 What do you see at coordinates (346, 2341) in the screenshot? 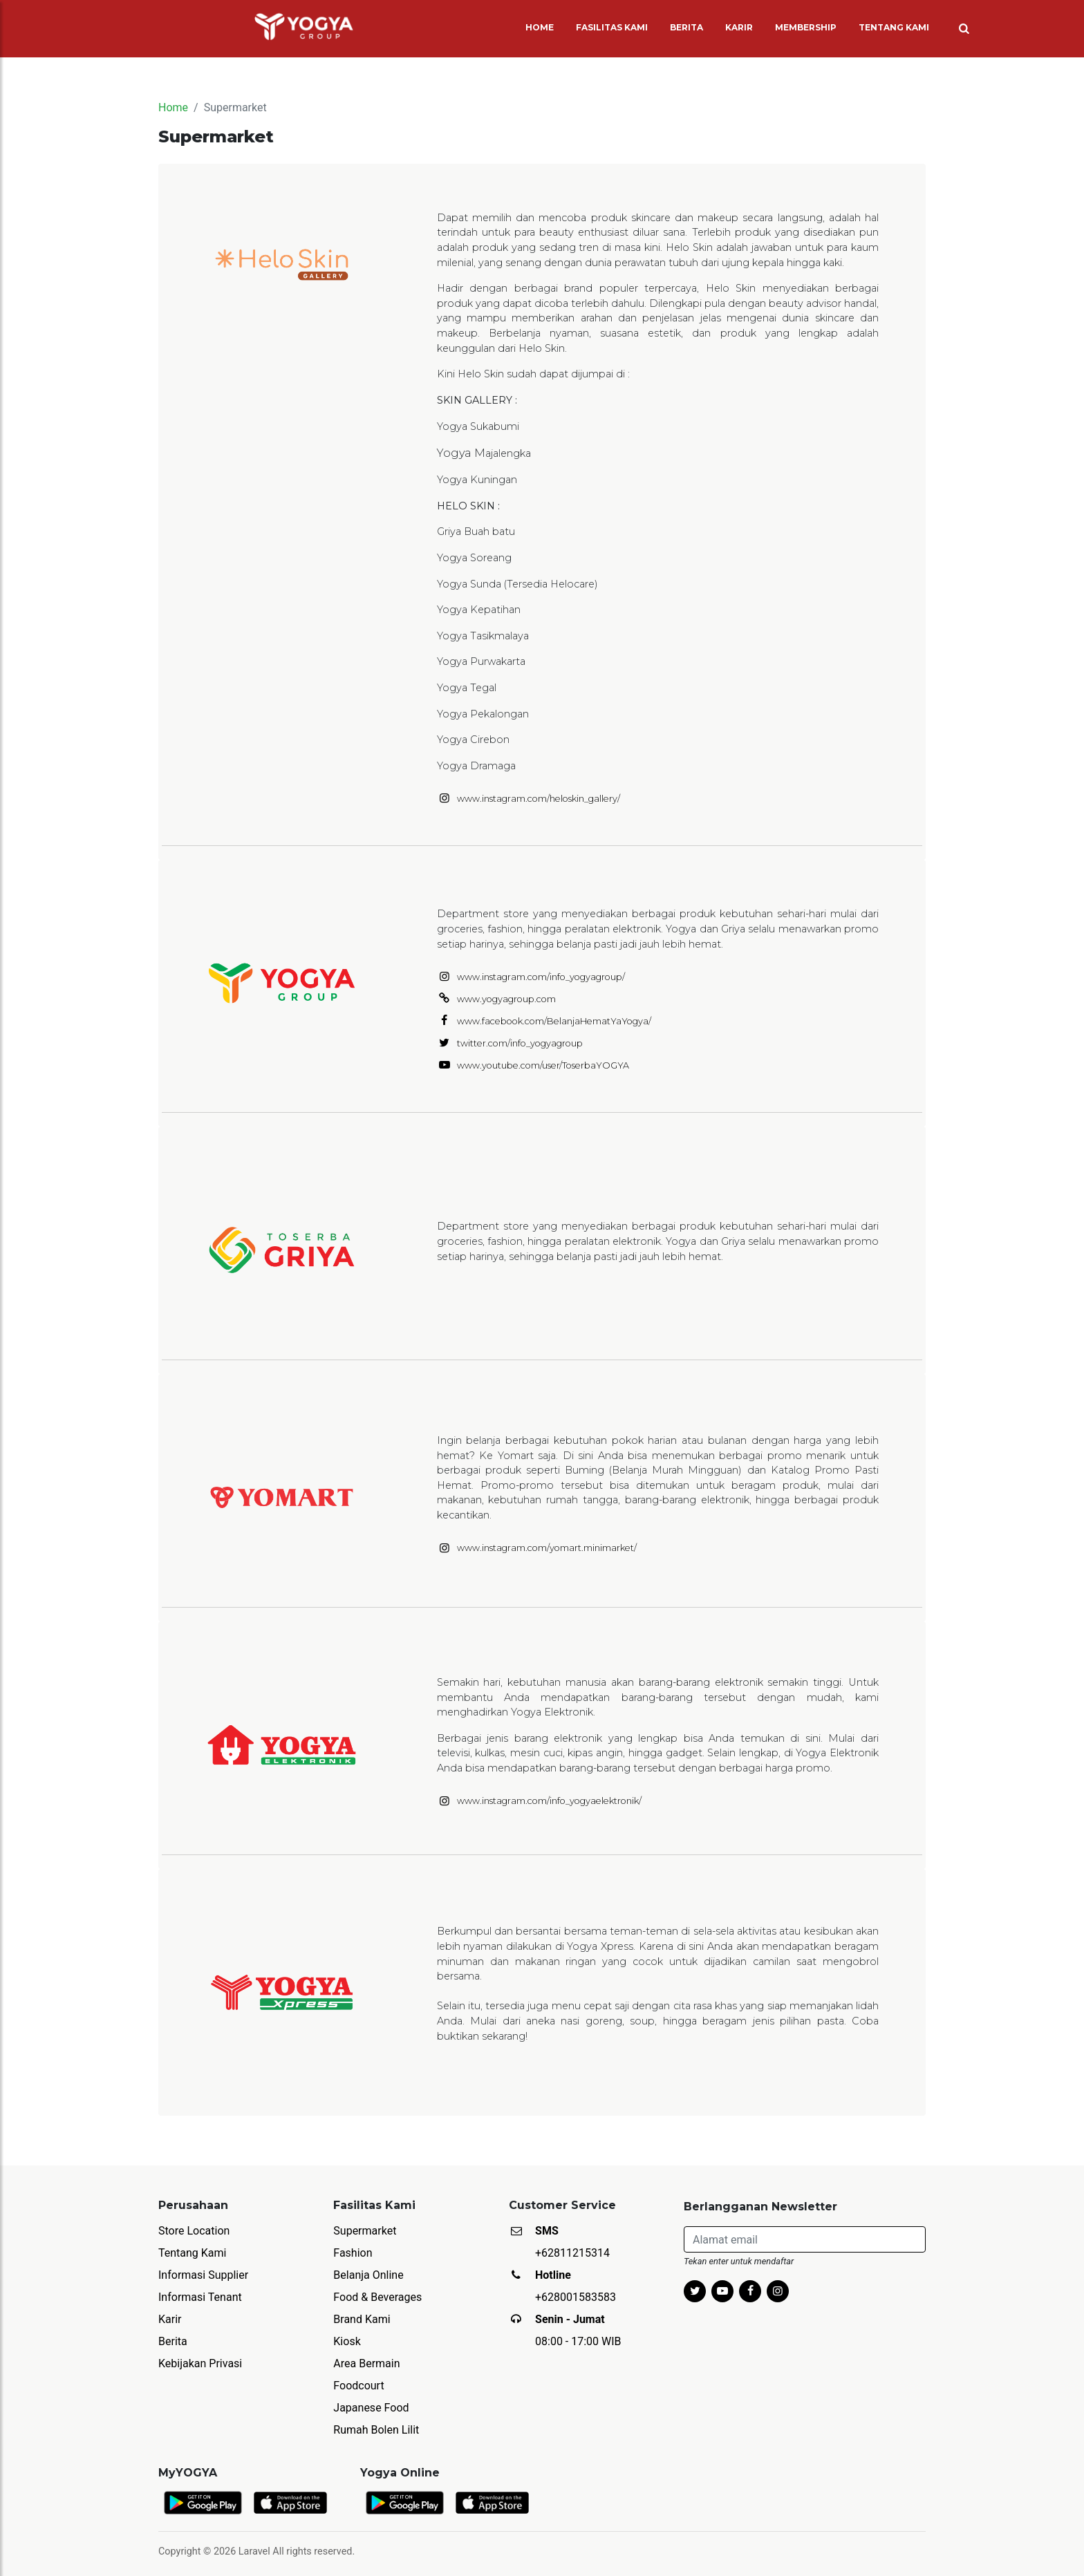
I see `Kiosk` at bounding box center [346, 2341].